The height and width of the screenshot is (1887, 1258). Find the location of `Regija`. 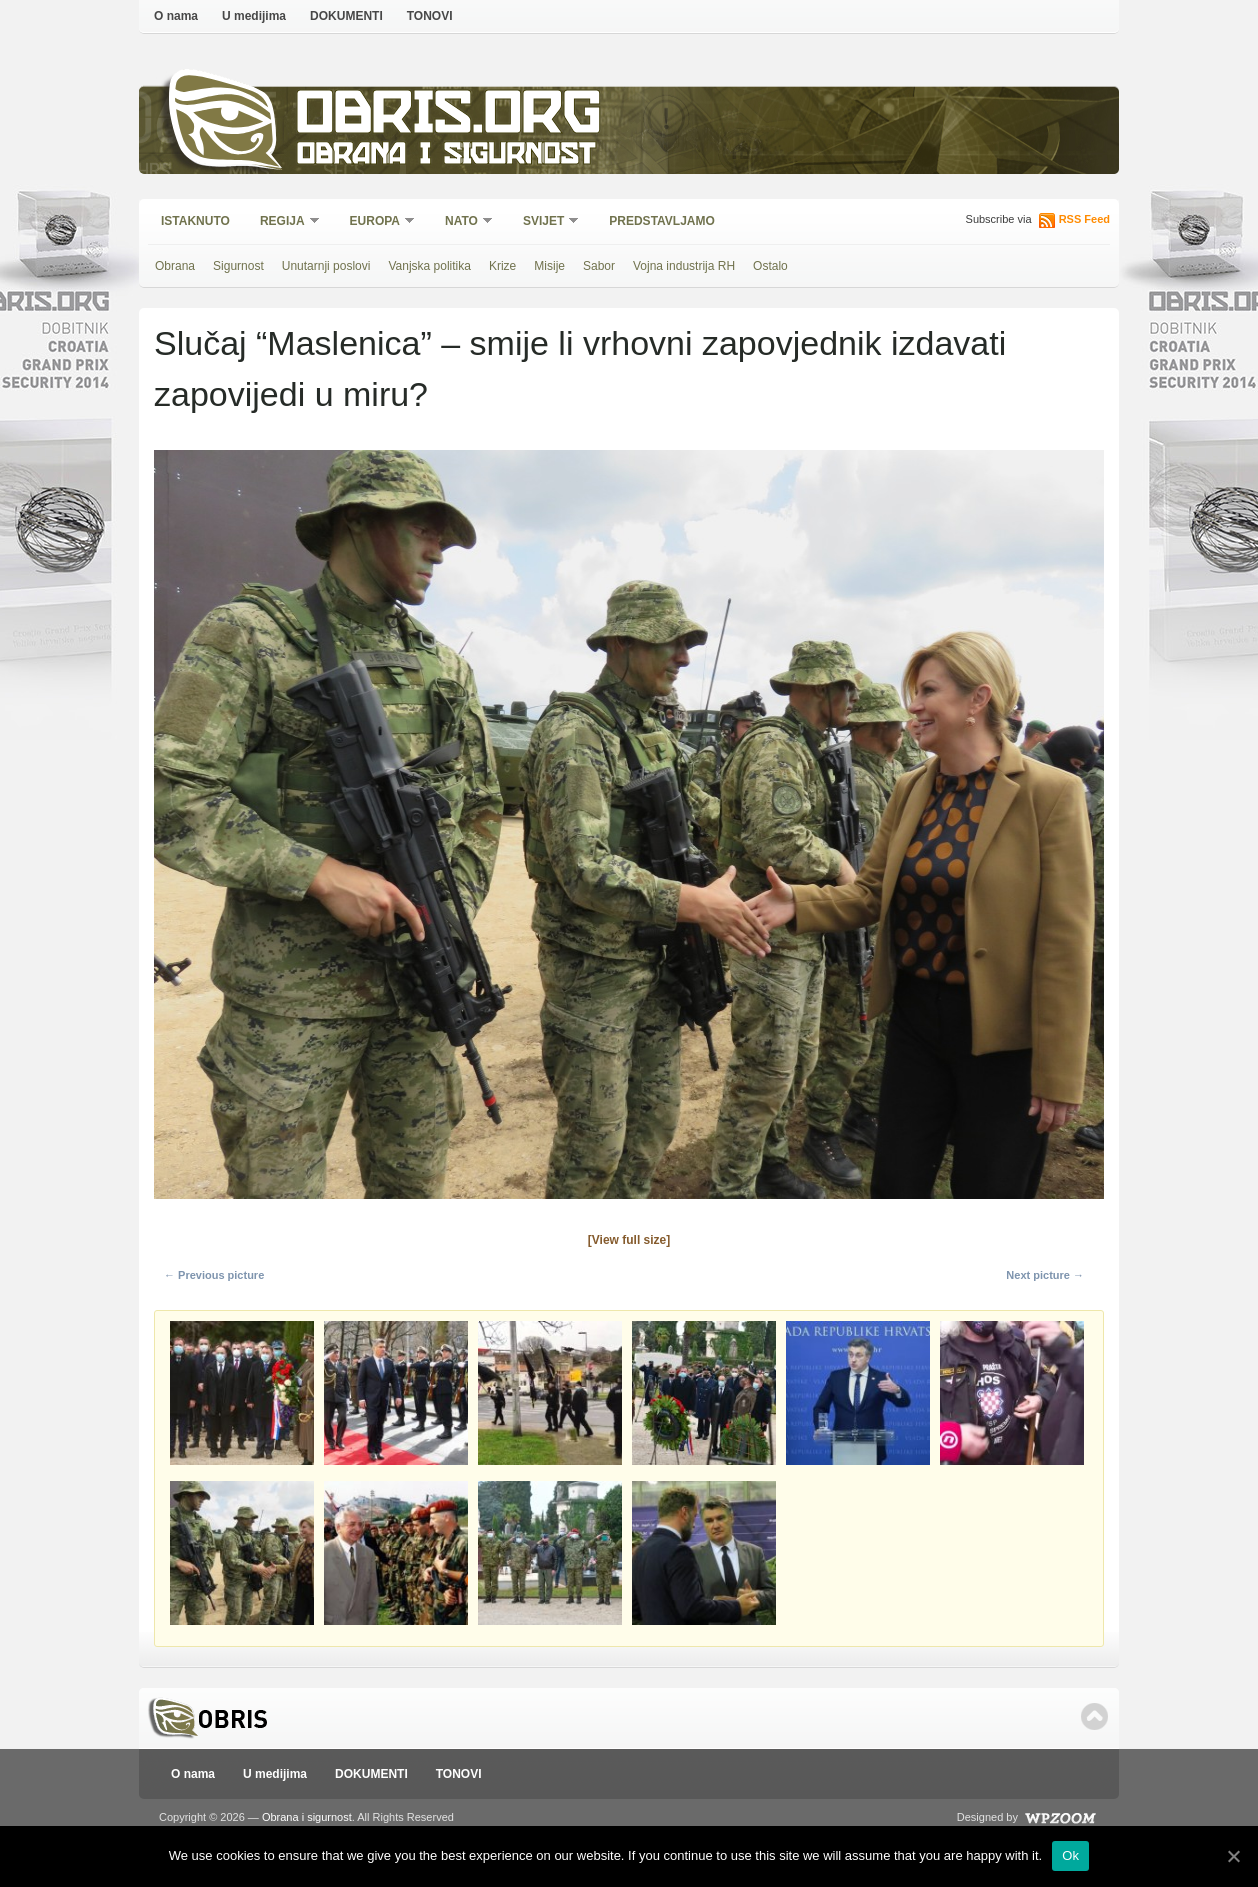

Regija is located at coordinates (283, 222).